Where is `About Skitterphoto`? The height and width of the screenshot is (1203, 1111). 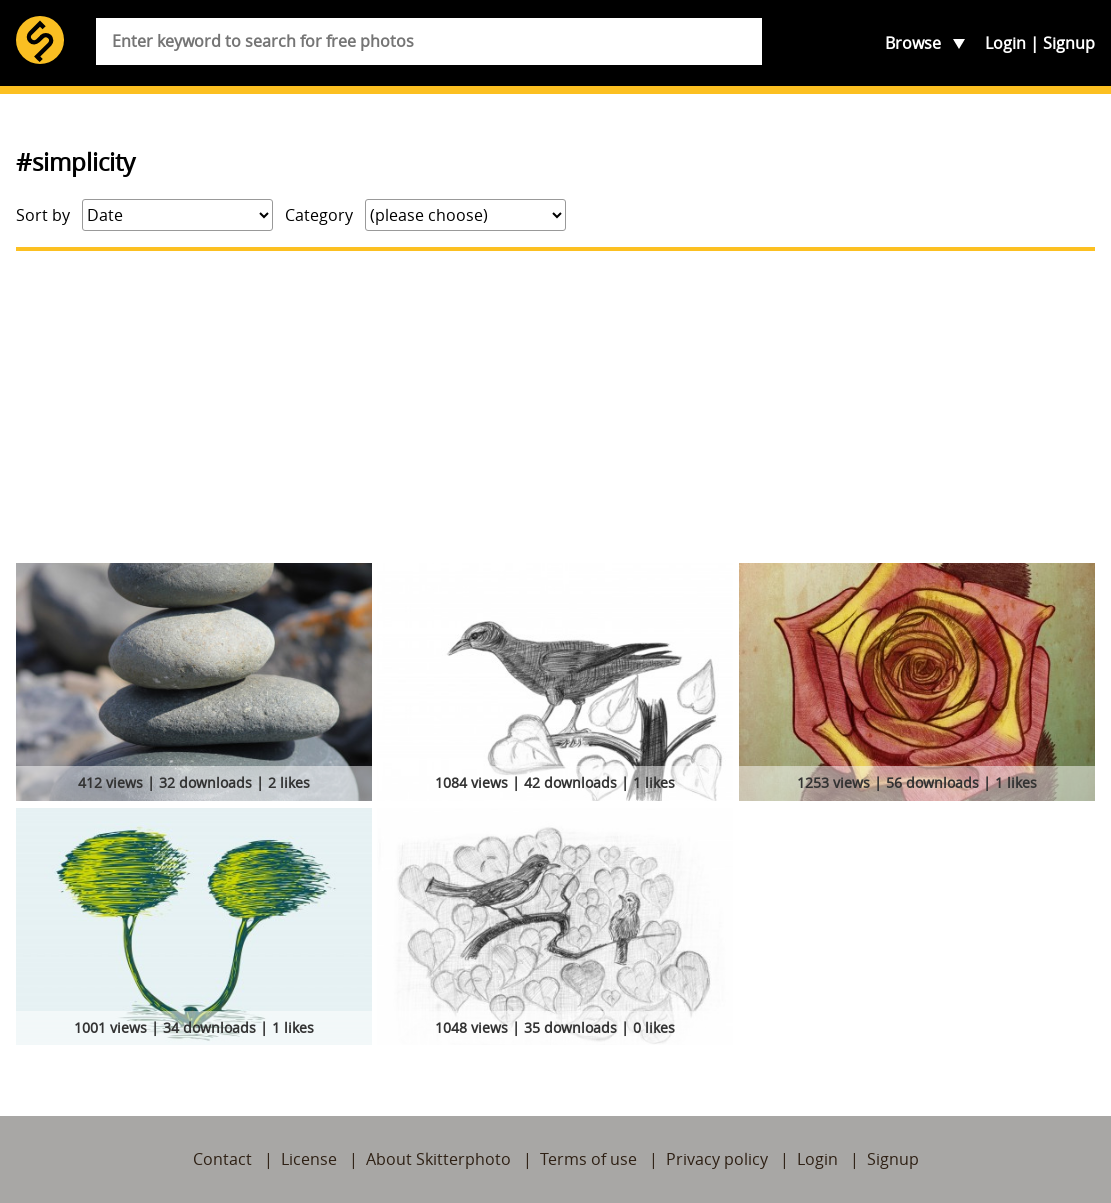 About Skitterphoto is located at coordinates (438, 1159).